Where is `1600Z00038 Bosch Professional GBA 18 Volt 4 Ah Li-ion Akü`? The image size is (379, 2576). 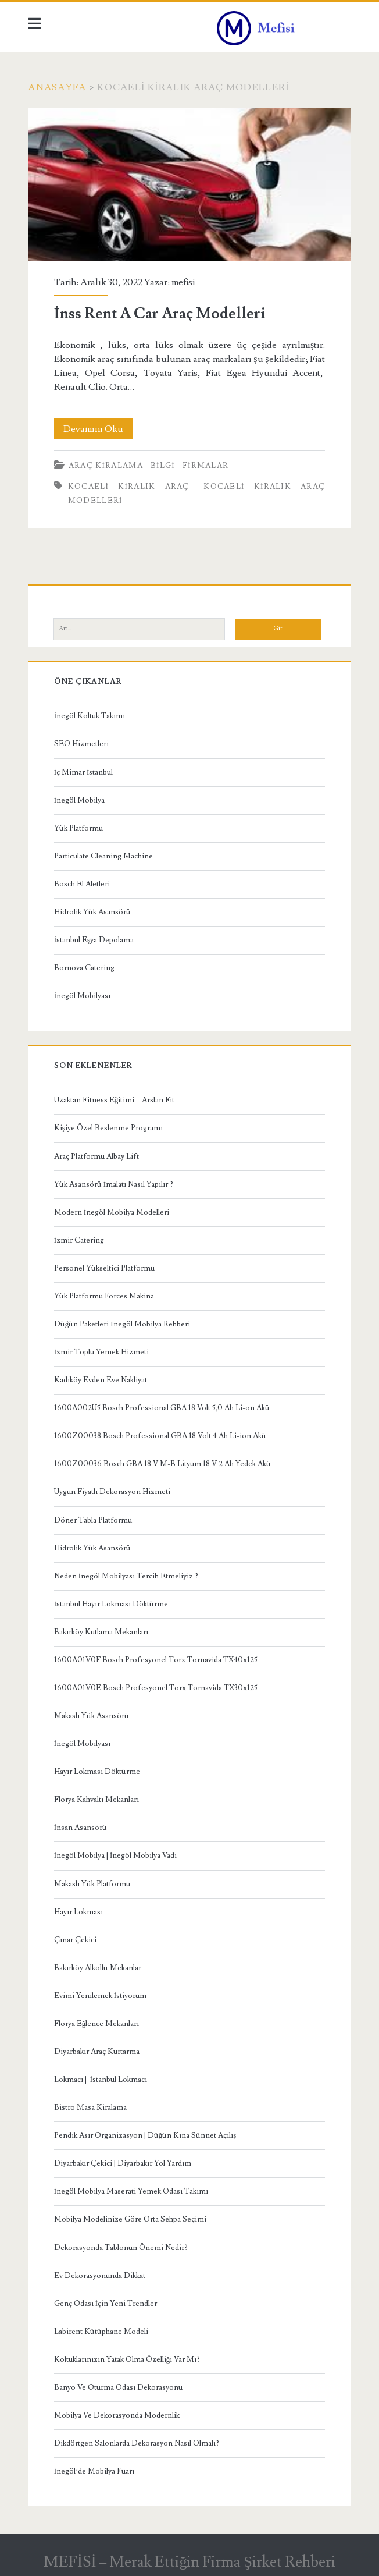 1600Z00038 Bosch Professional GBA 18 Volt 4 Ah Li-ion Akü is located at coordinates (160, 1435).